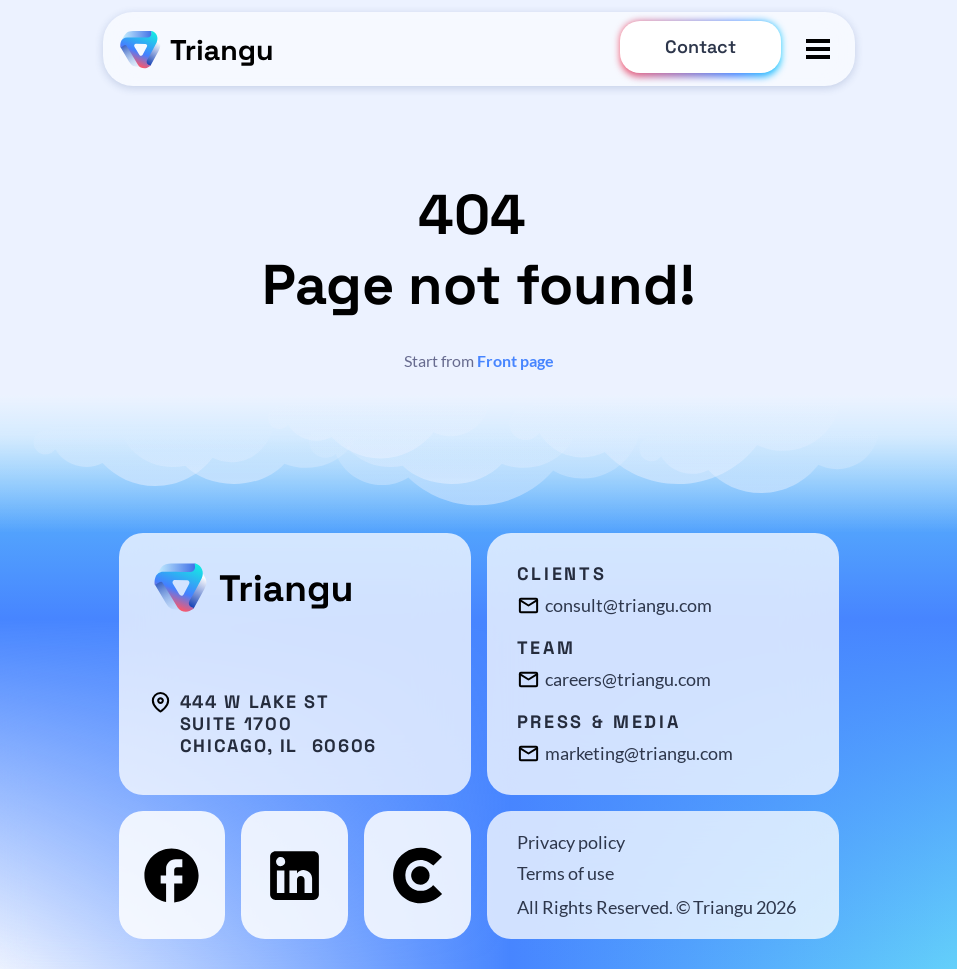 The height and width of the screenshot is (969, 957). What do you see at coordinates (639, 753) in the screenshot?
I see `marketing@triangu.com` at bounding box center [639, 753].